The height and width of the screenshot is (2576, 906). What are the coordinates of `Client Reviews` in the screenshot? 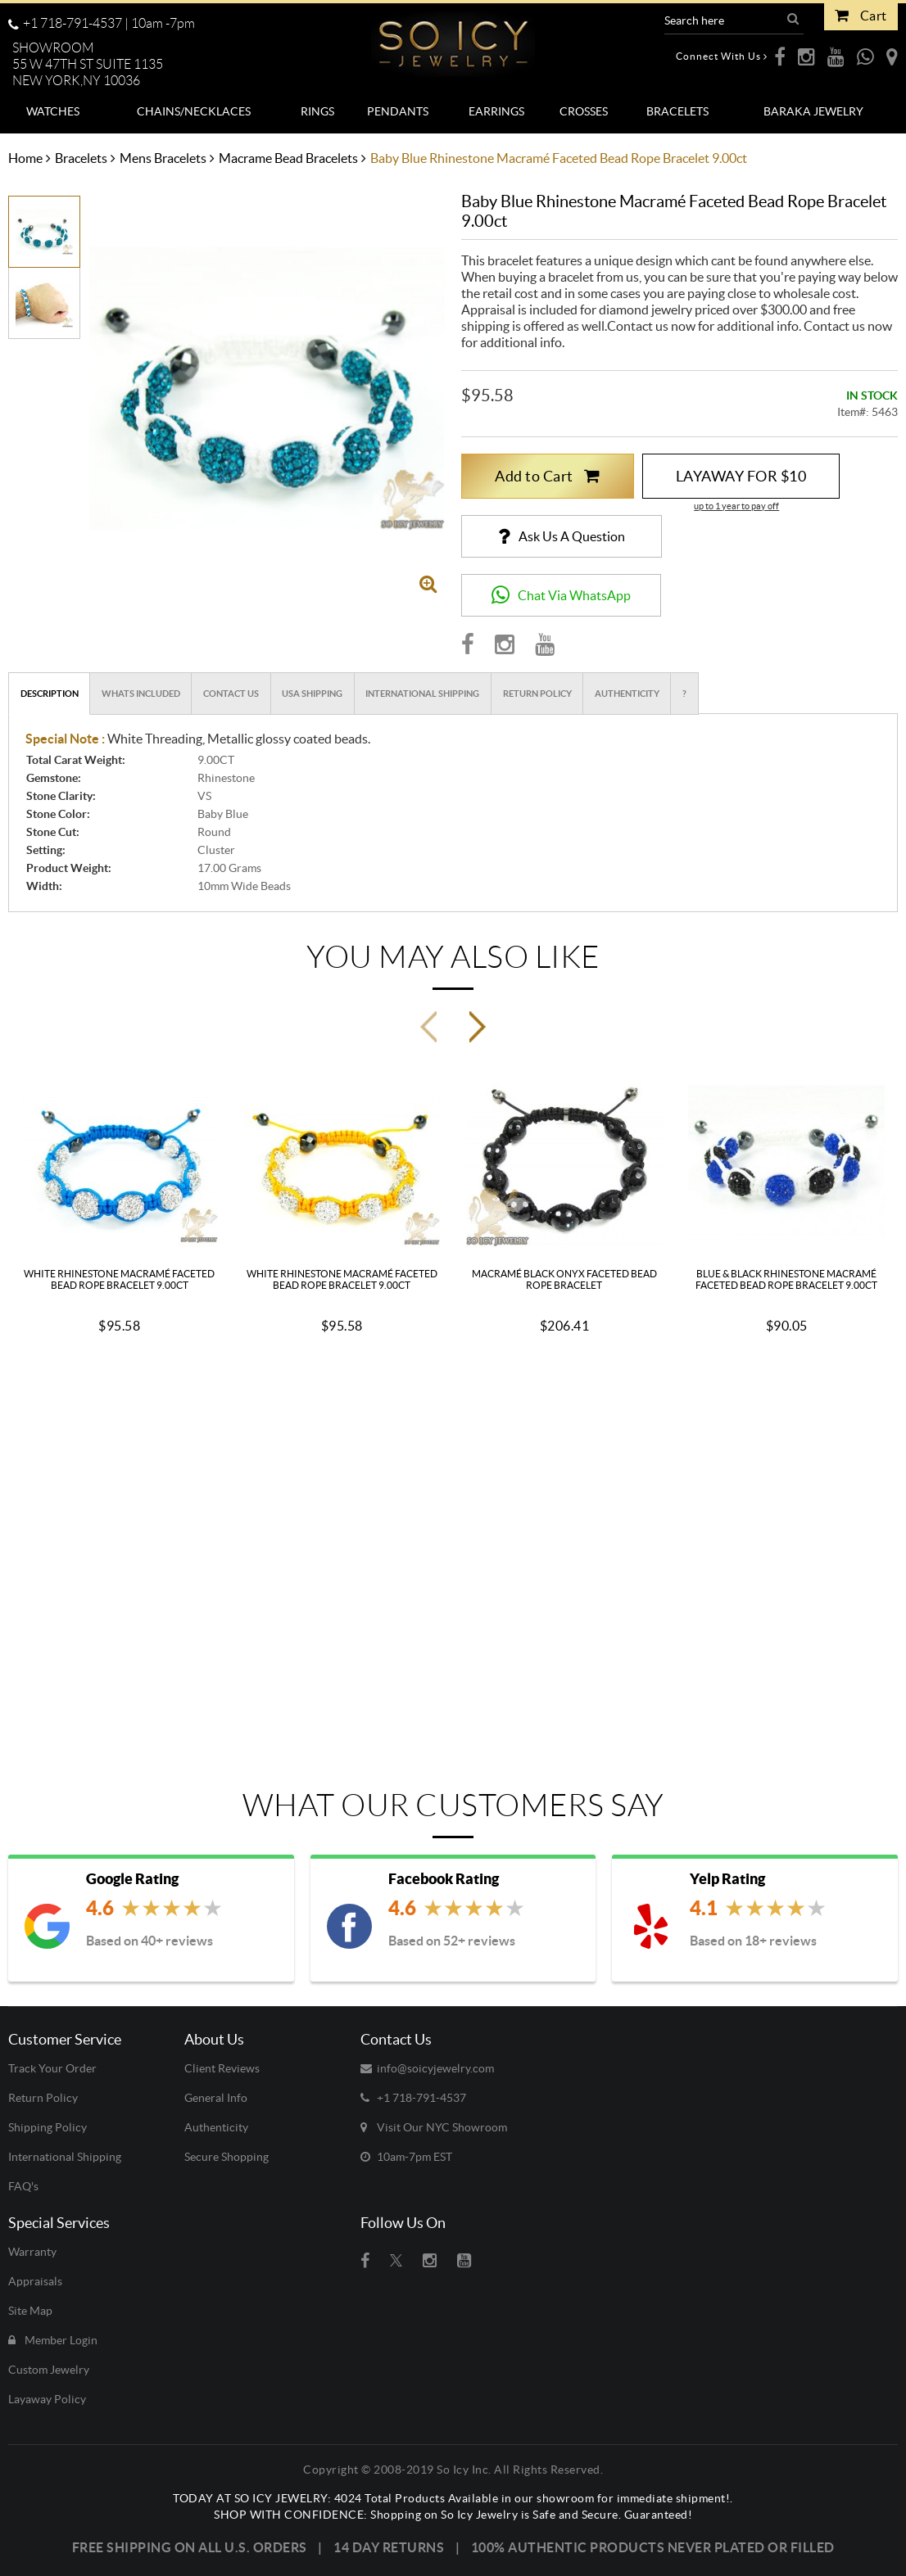 It's located at (222, 2068).